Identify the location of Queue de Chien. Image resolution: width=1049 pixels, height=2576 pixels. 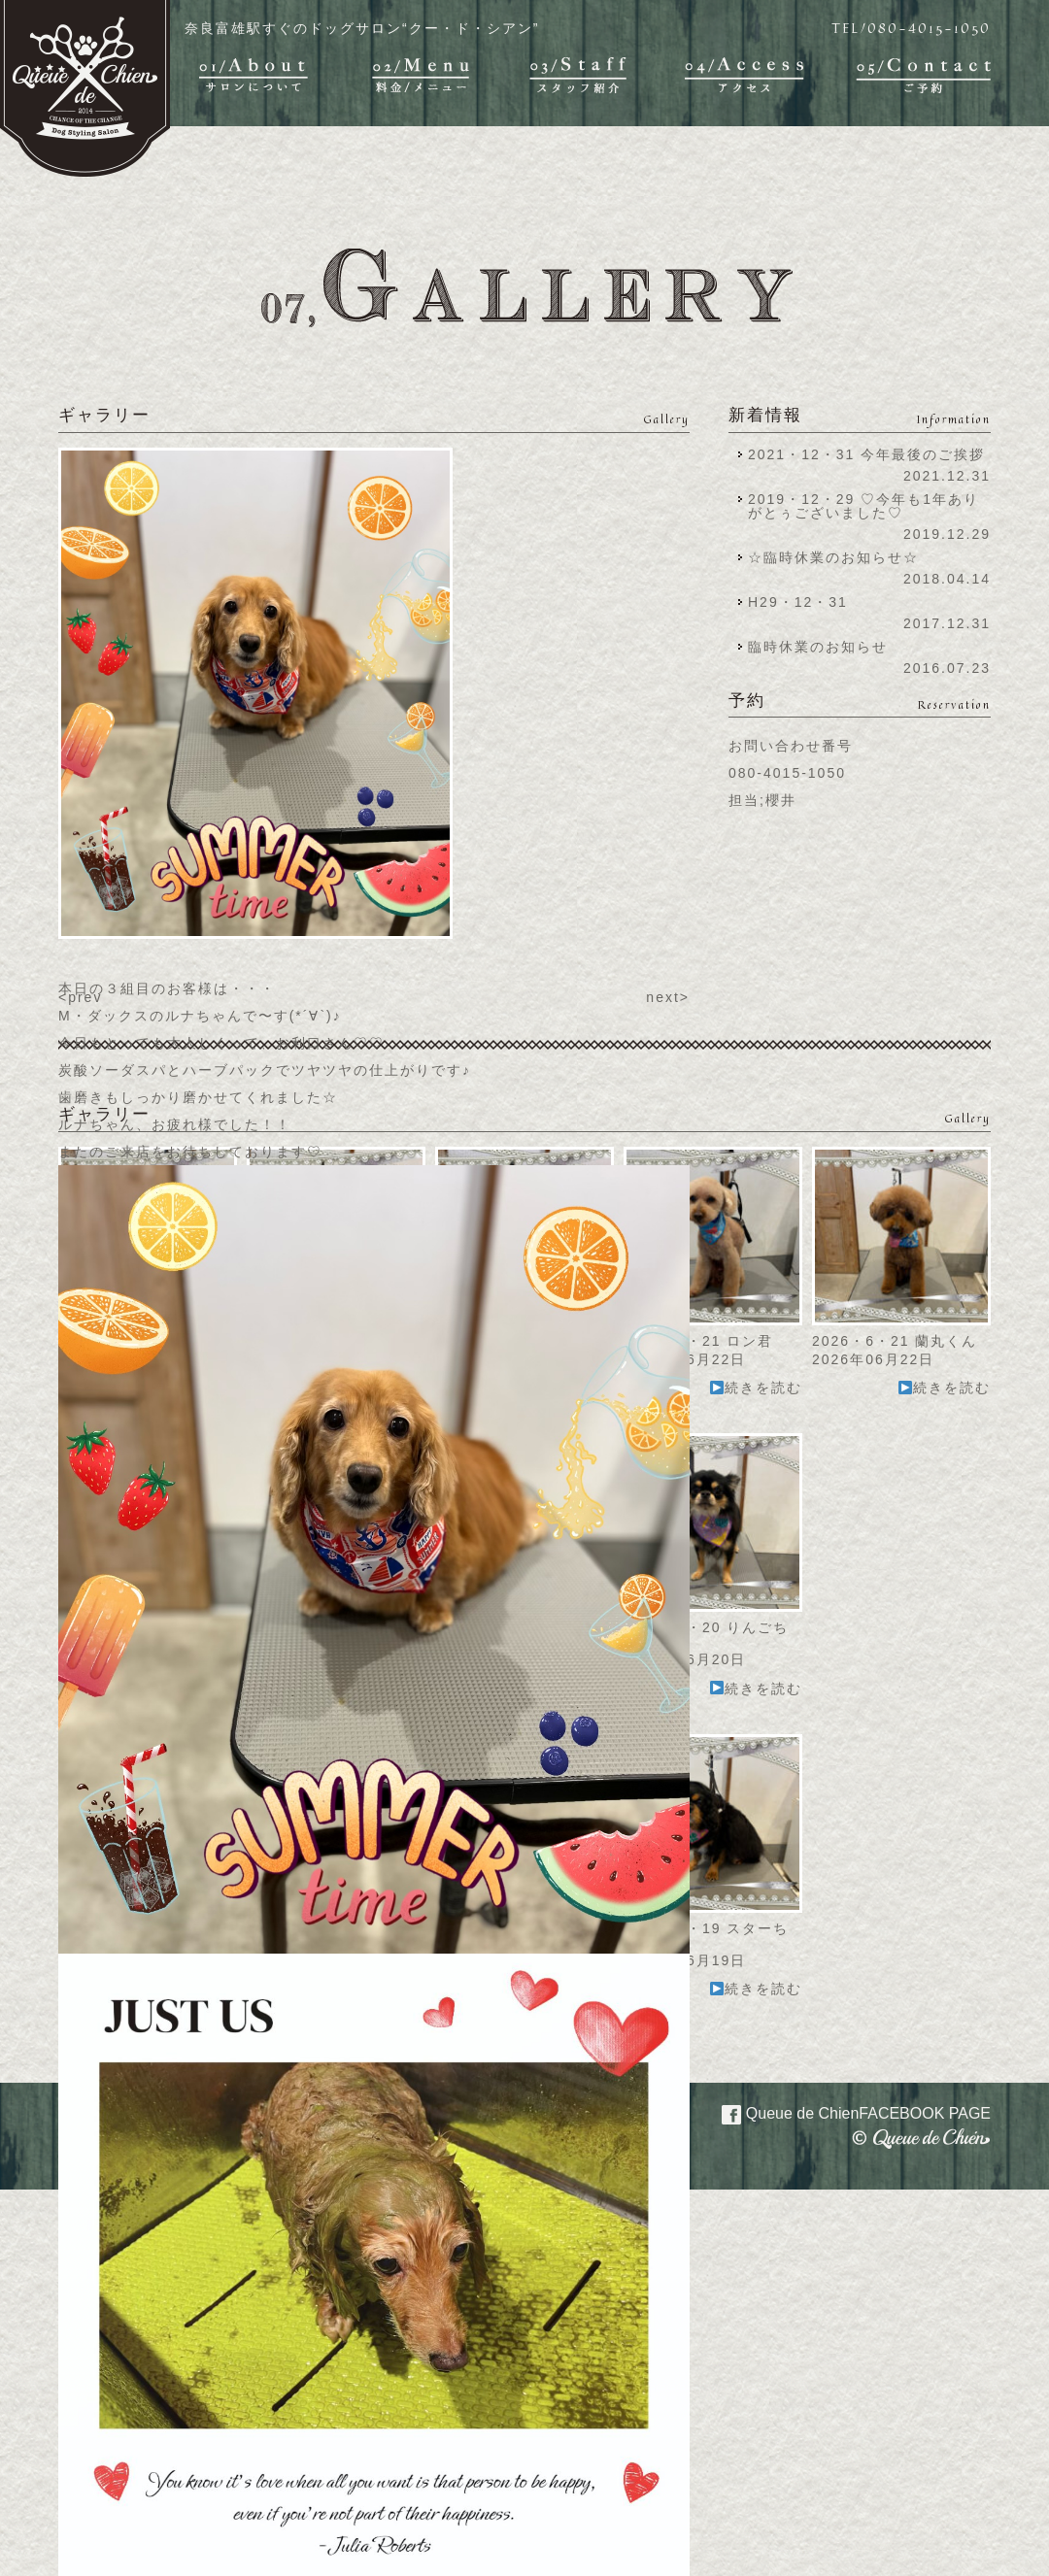
(844, 2112).